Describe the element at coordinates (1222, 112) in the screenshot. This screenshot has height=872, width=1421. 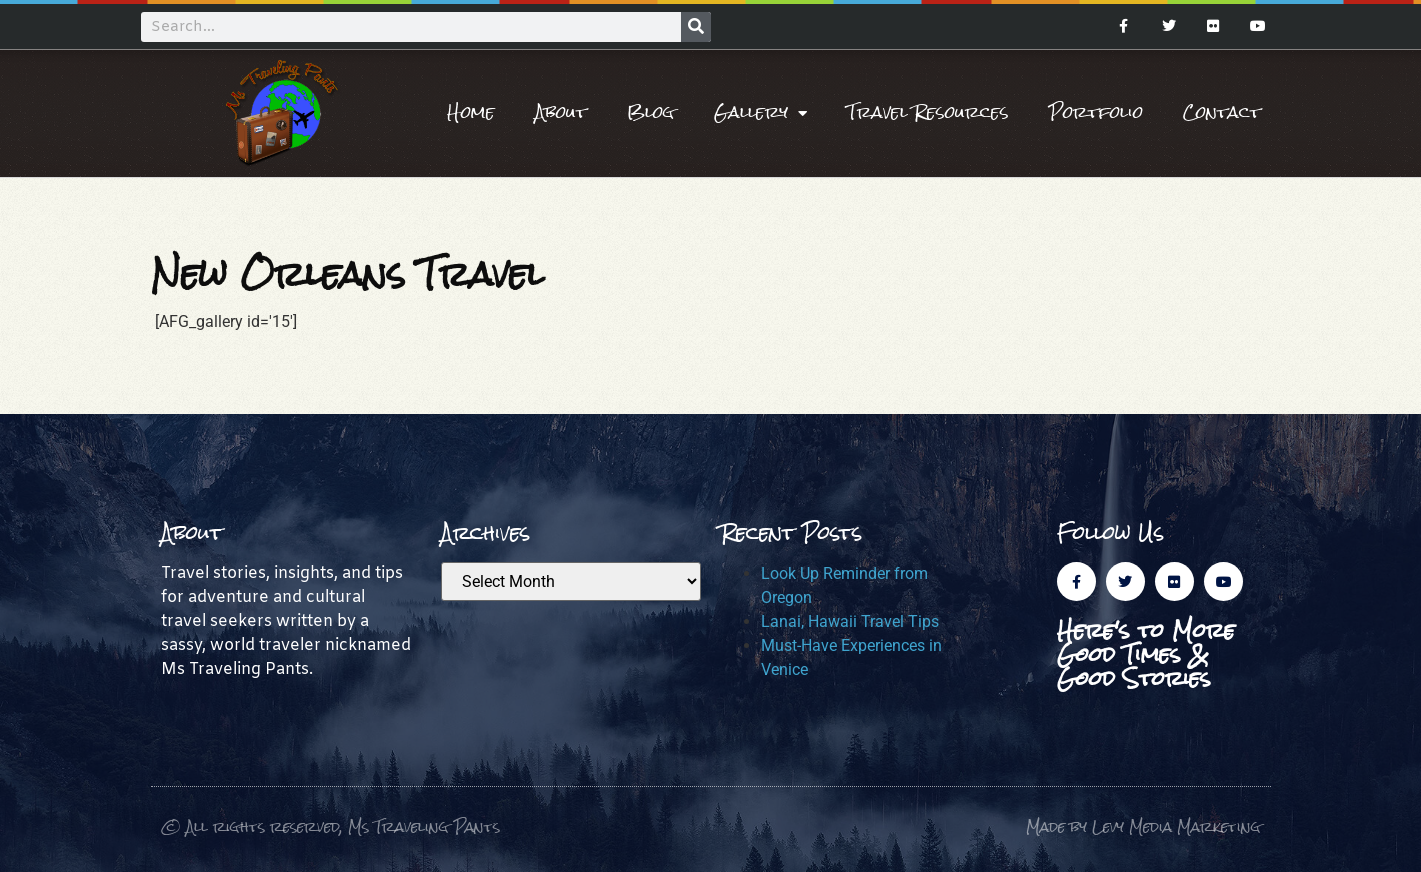
I see `Contact` at that location.